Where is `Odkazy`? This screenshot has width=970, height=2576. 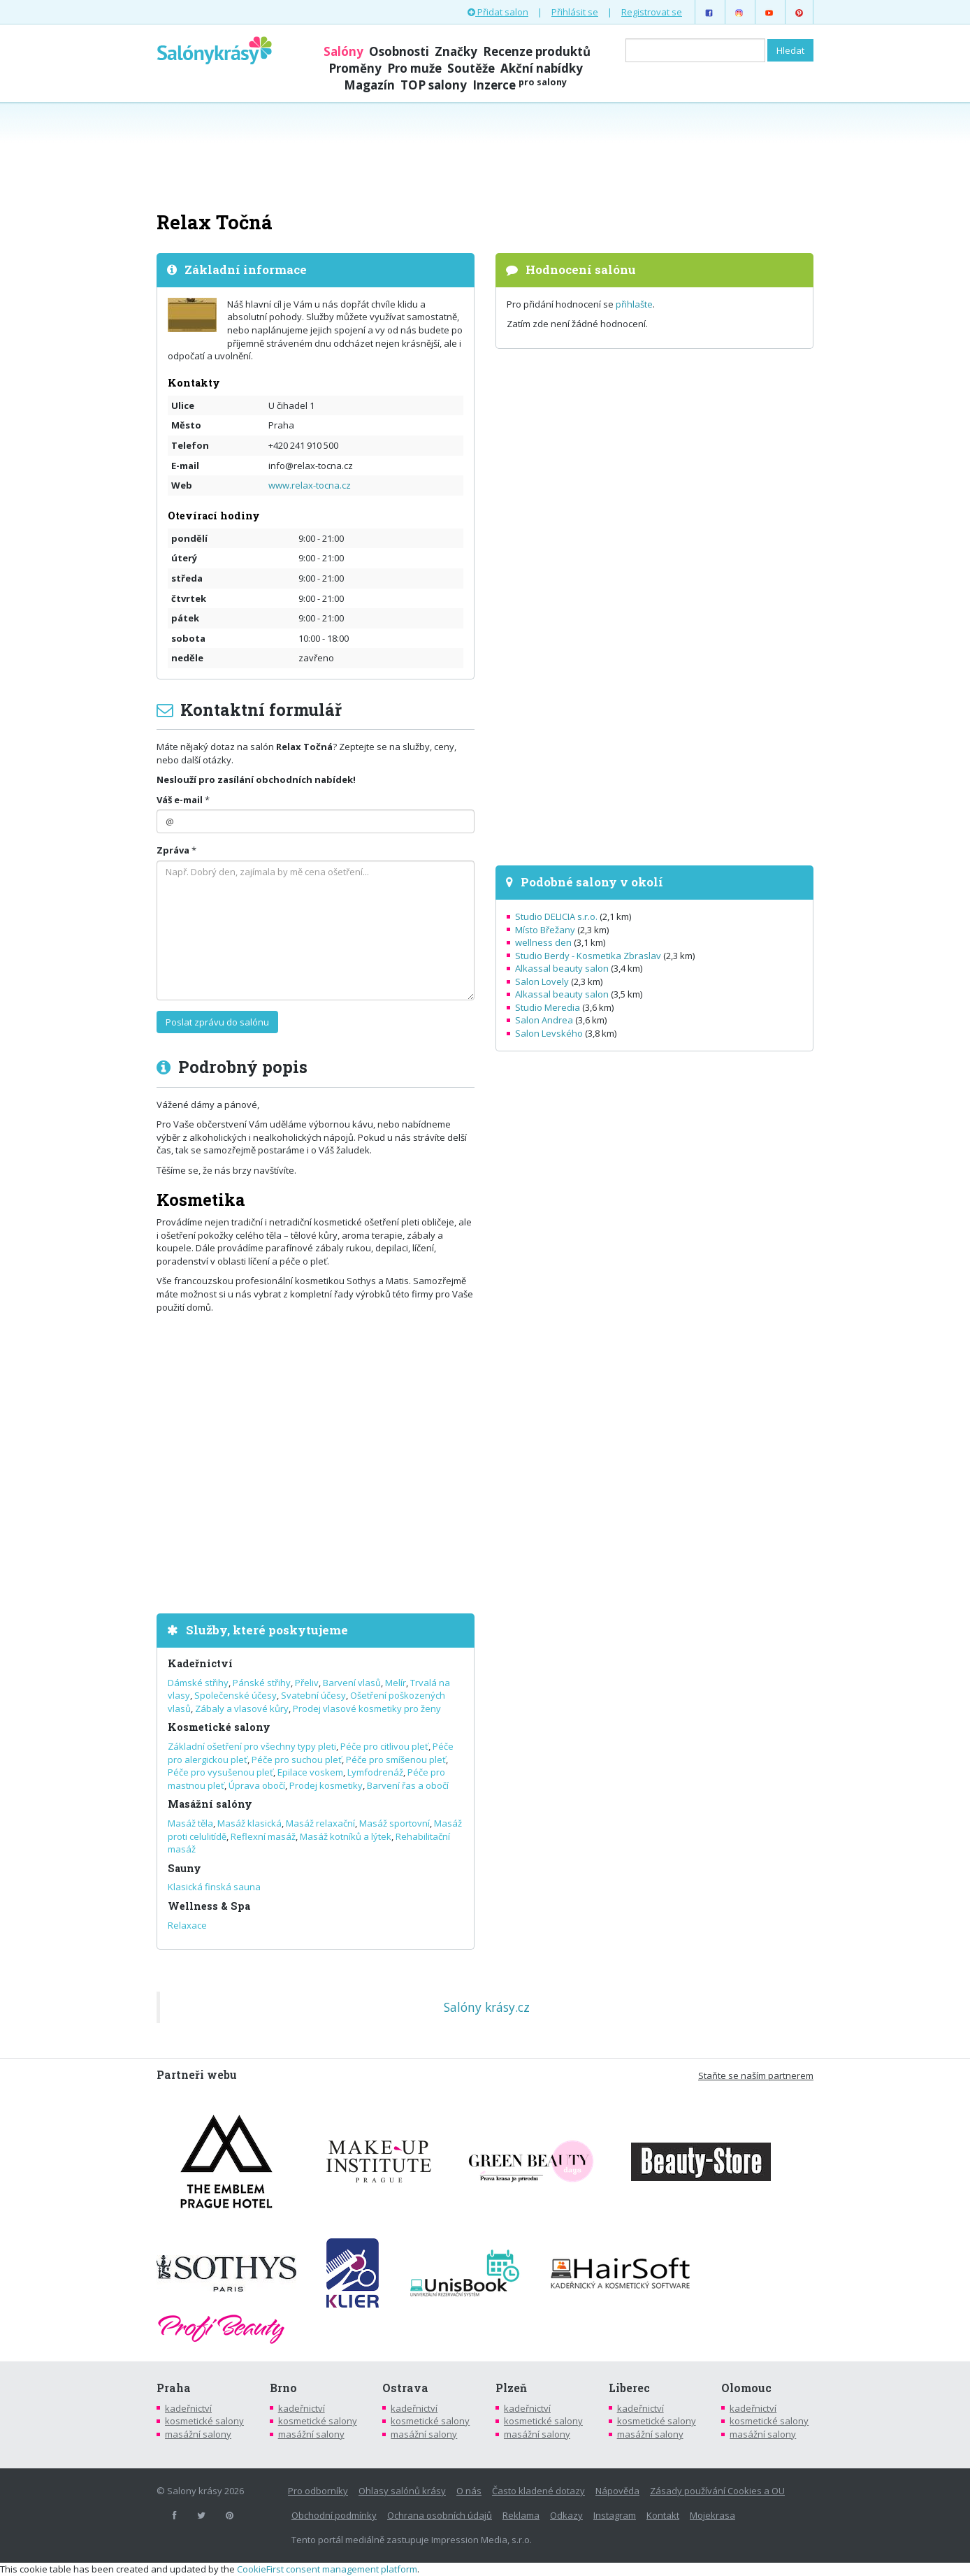
Odkazy is located at coordinates (566, 2515).